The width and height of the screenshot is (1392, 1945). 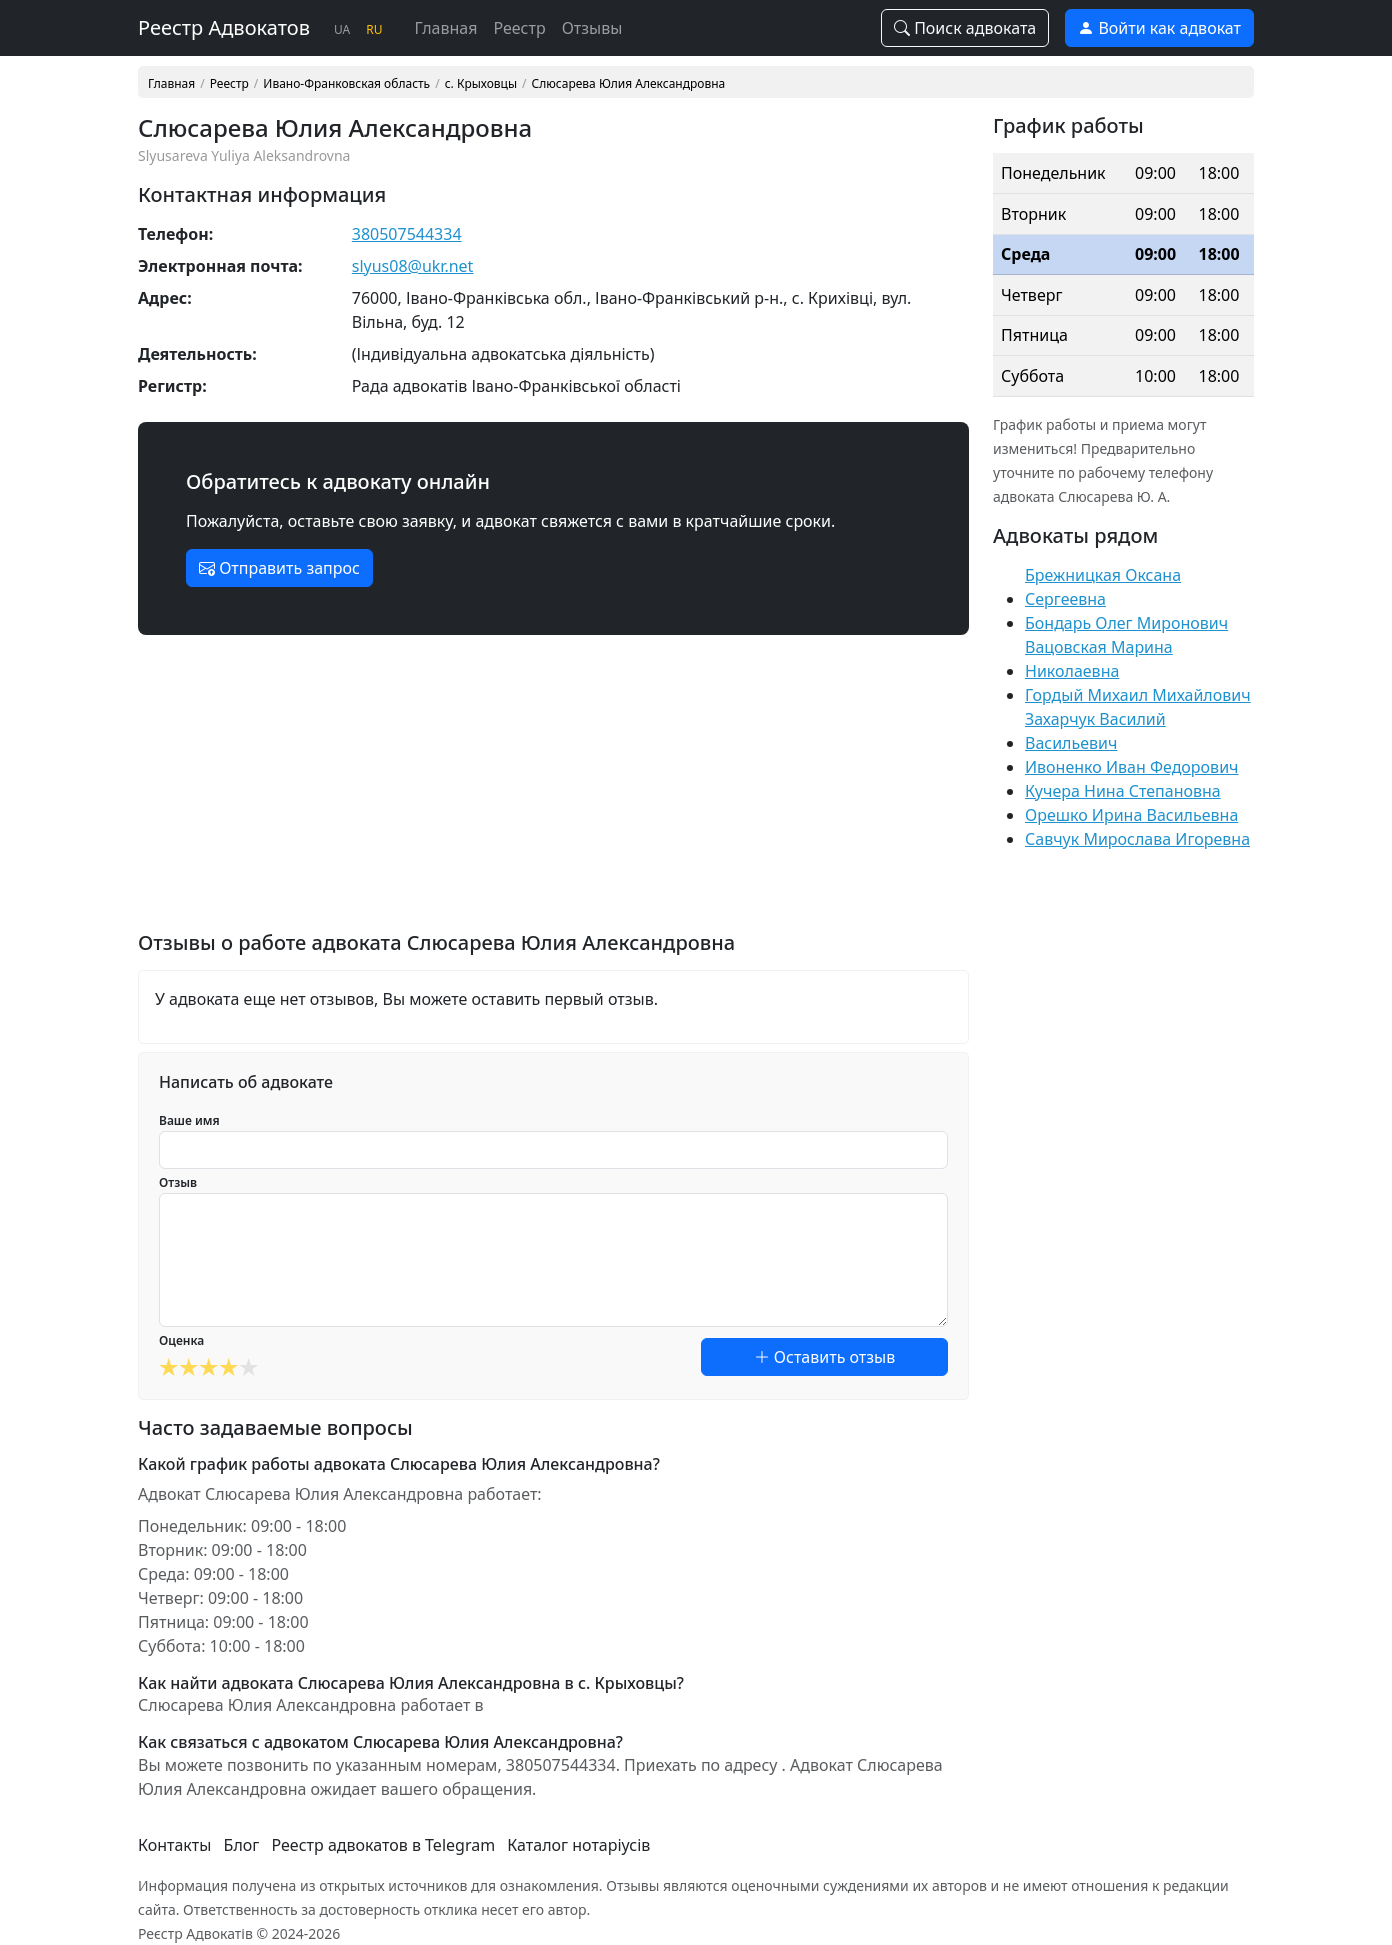 What do you see at coordinates (1159, 28) in the screenshot?
I see `Войти как адвокат` at bounding box center [1159, 28].